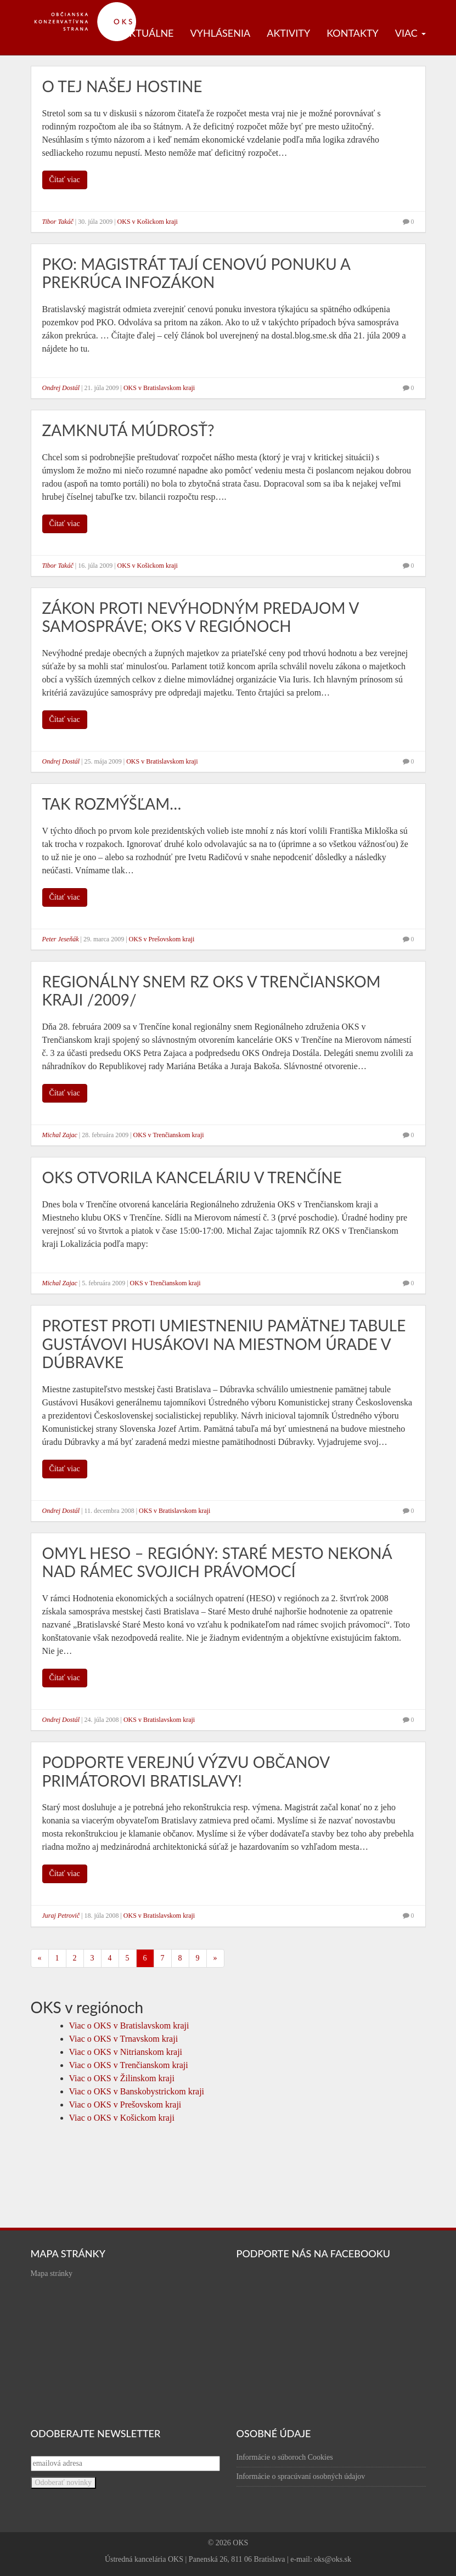 Image resolution: width=456 pixels, height=2576 pixels. I want to click on Viac o OKS v Trenčianskom kraji, so click(128, 2065).